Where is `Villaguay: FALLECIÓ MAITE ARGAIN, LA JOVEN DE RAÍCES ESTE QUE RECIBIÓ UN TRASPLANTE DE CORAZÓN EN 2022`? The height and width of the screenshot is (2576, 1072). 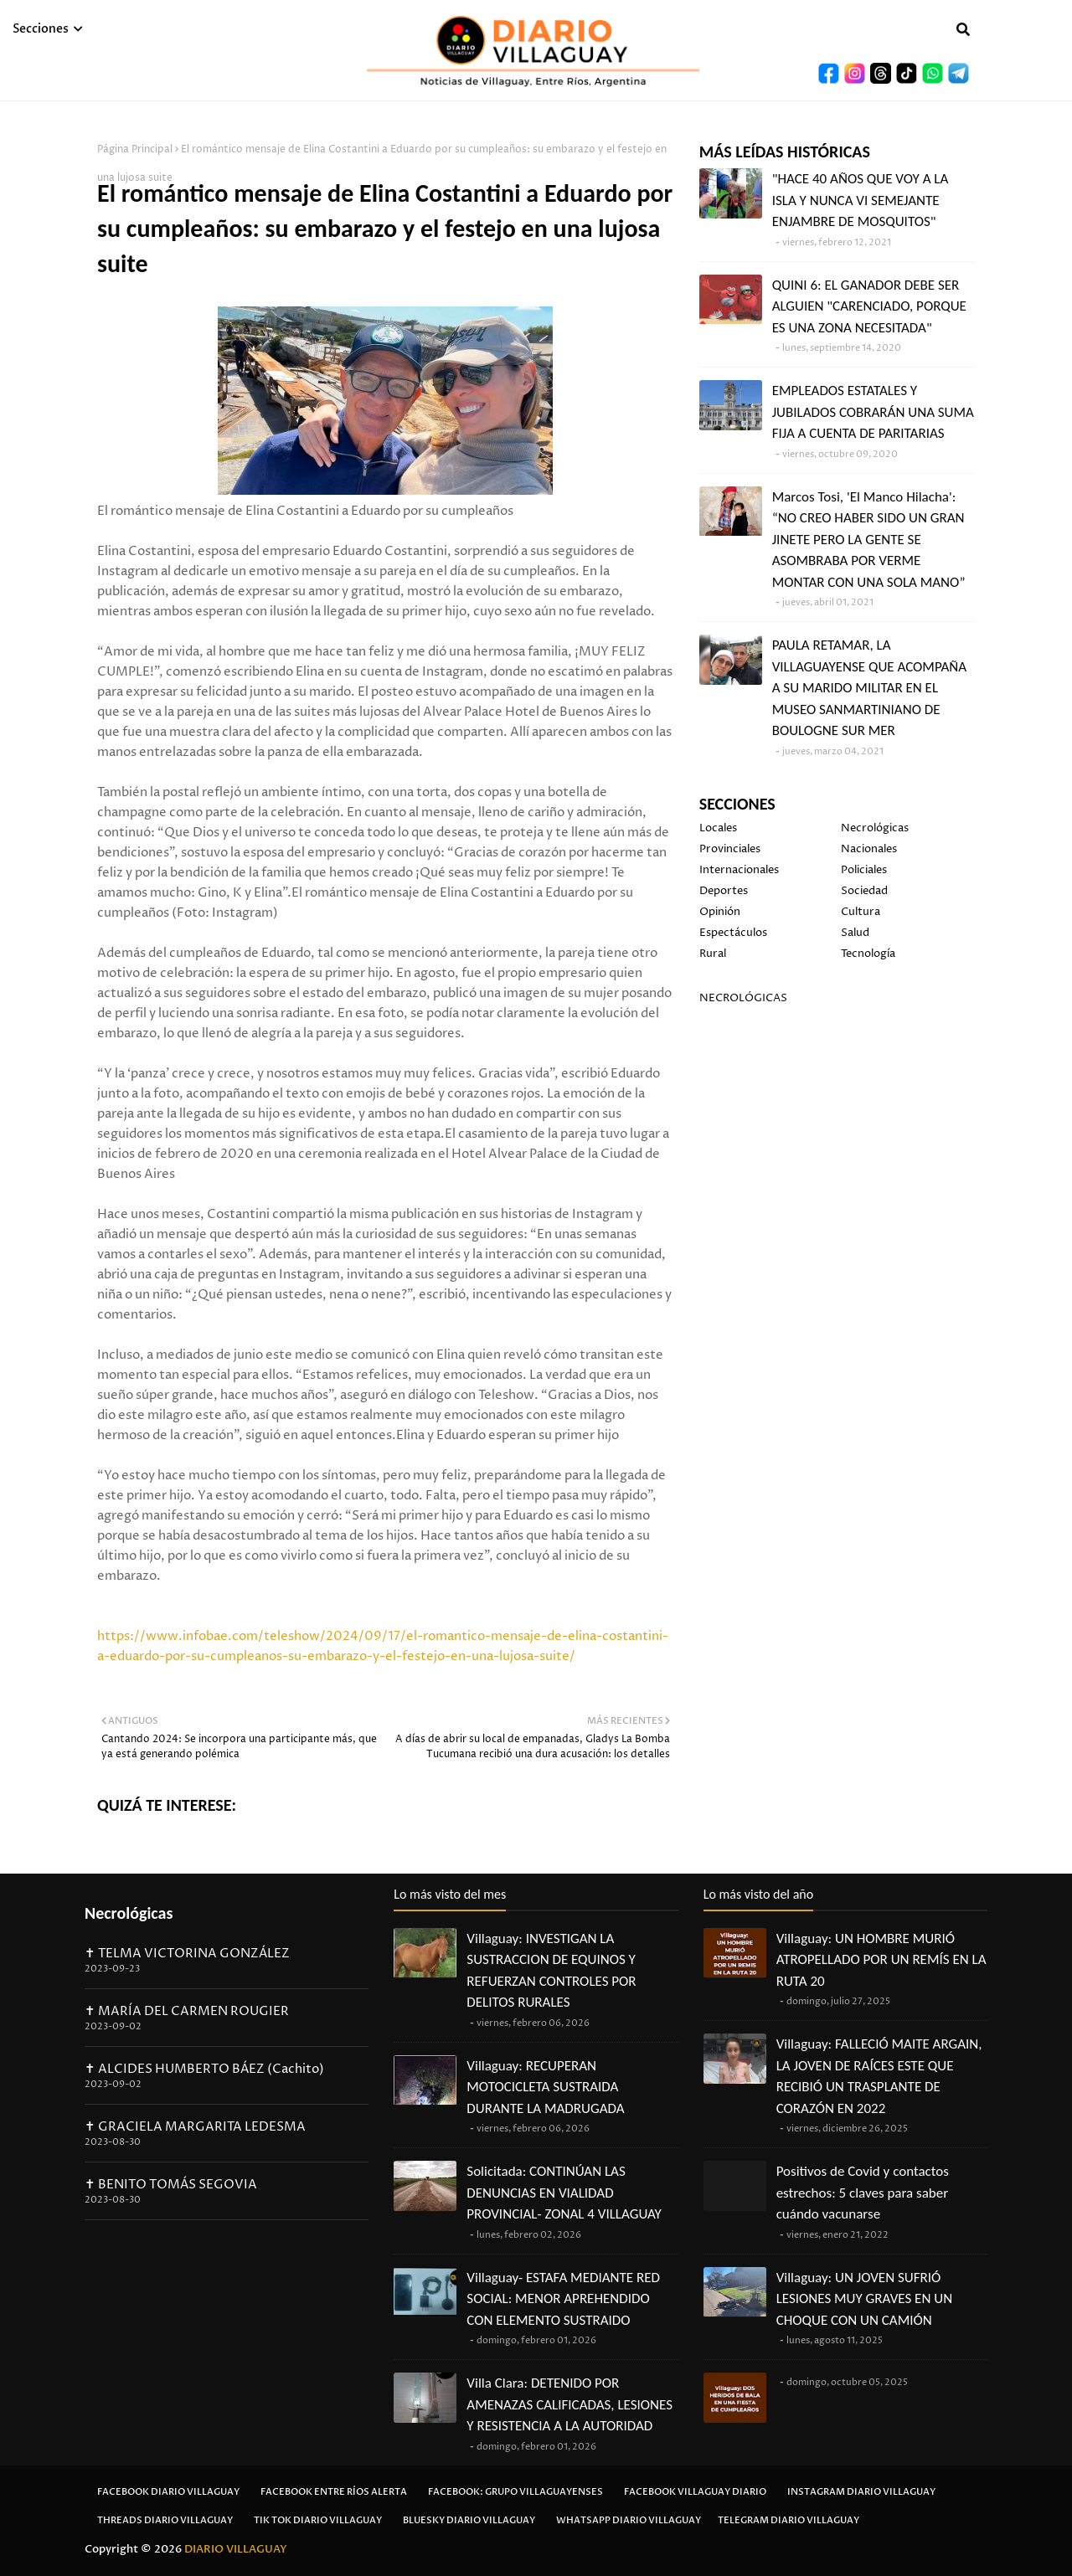 Villaguay: FALLECIÓ MAITE ARGAIN, LA JOVEN DE RAÍCES ESTE QUE RECIBIÓ UN TRASPLANTE DE CORAZÓN EN 2022 is located at coordinates (879, 2076).